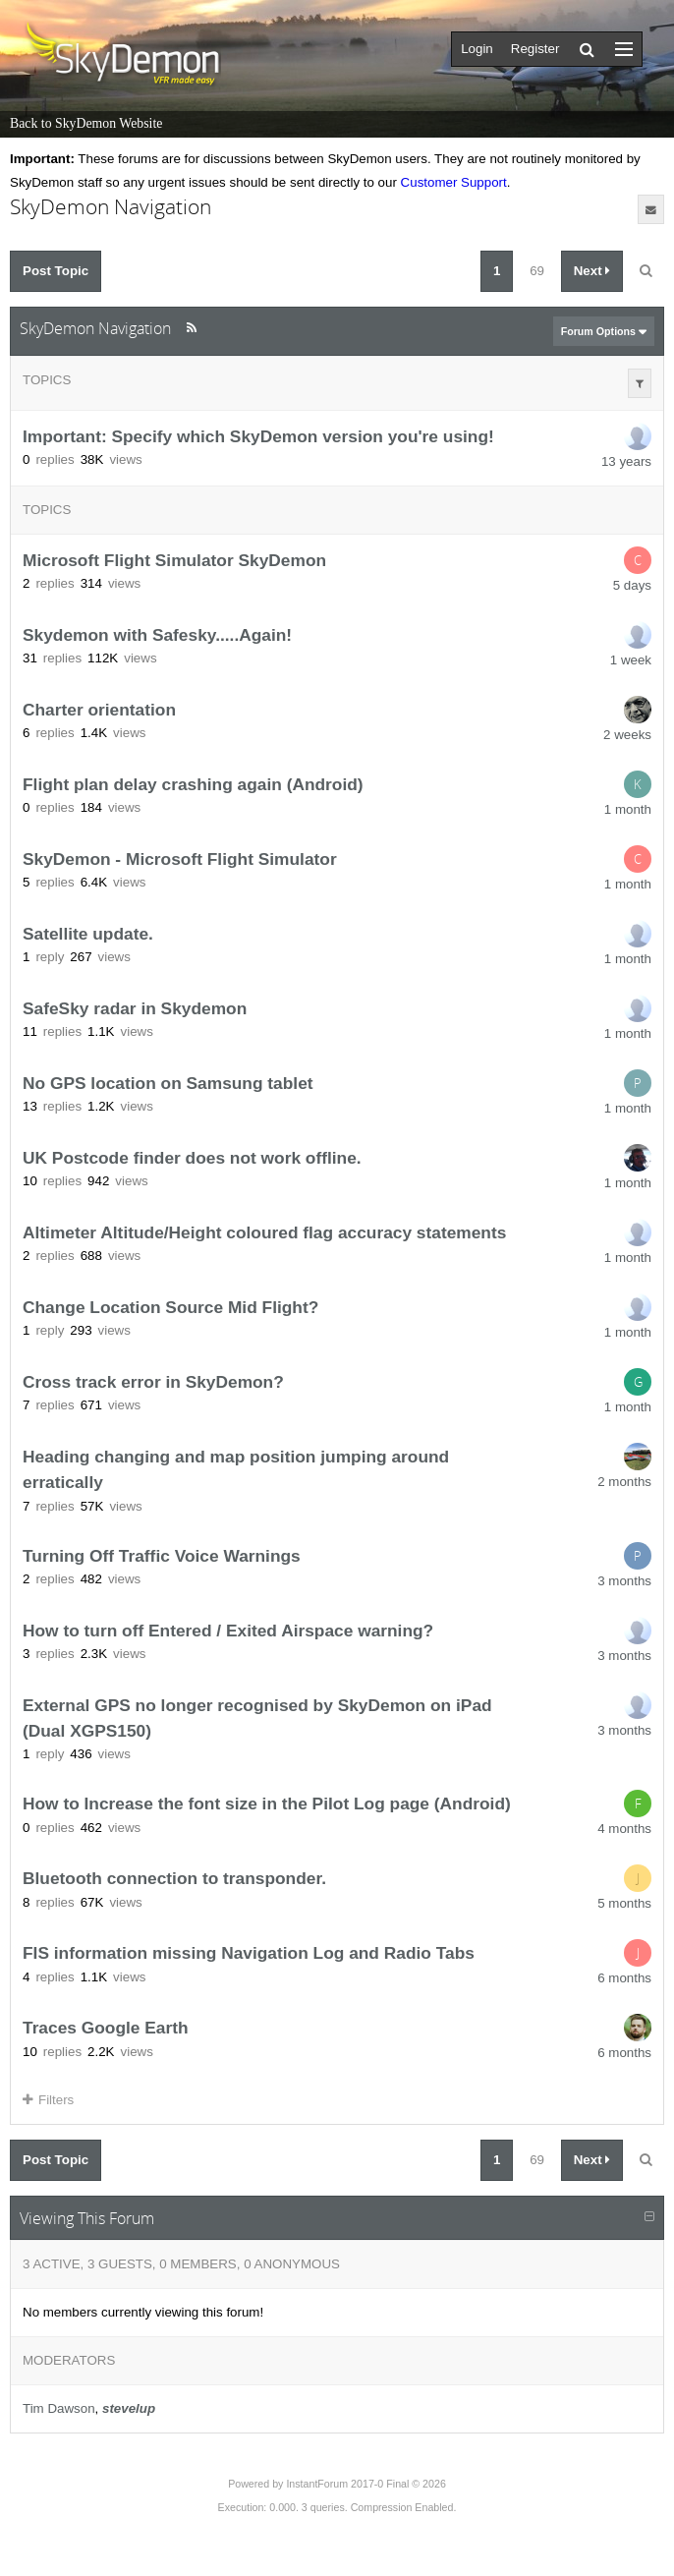 This screenshot has width=674, height=2576. What do you see at coordinates (626, 461) in the screenshot?
I see `13 years` at bounding box center [626, 461].